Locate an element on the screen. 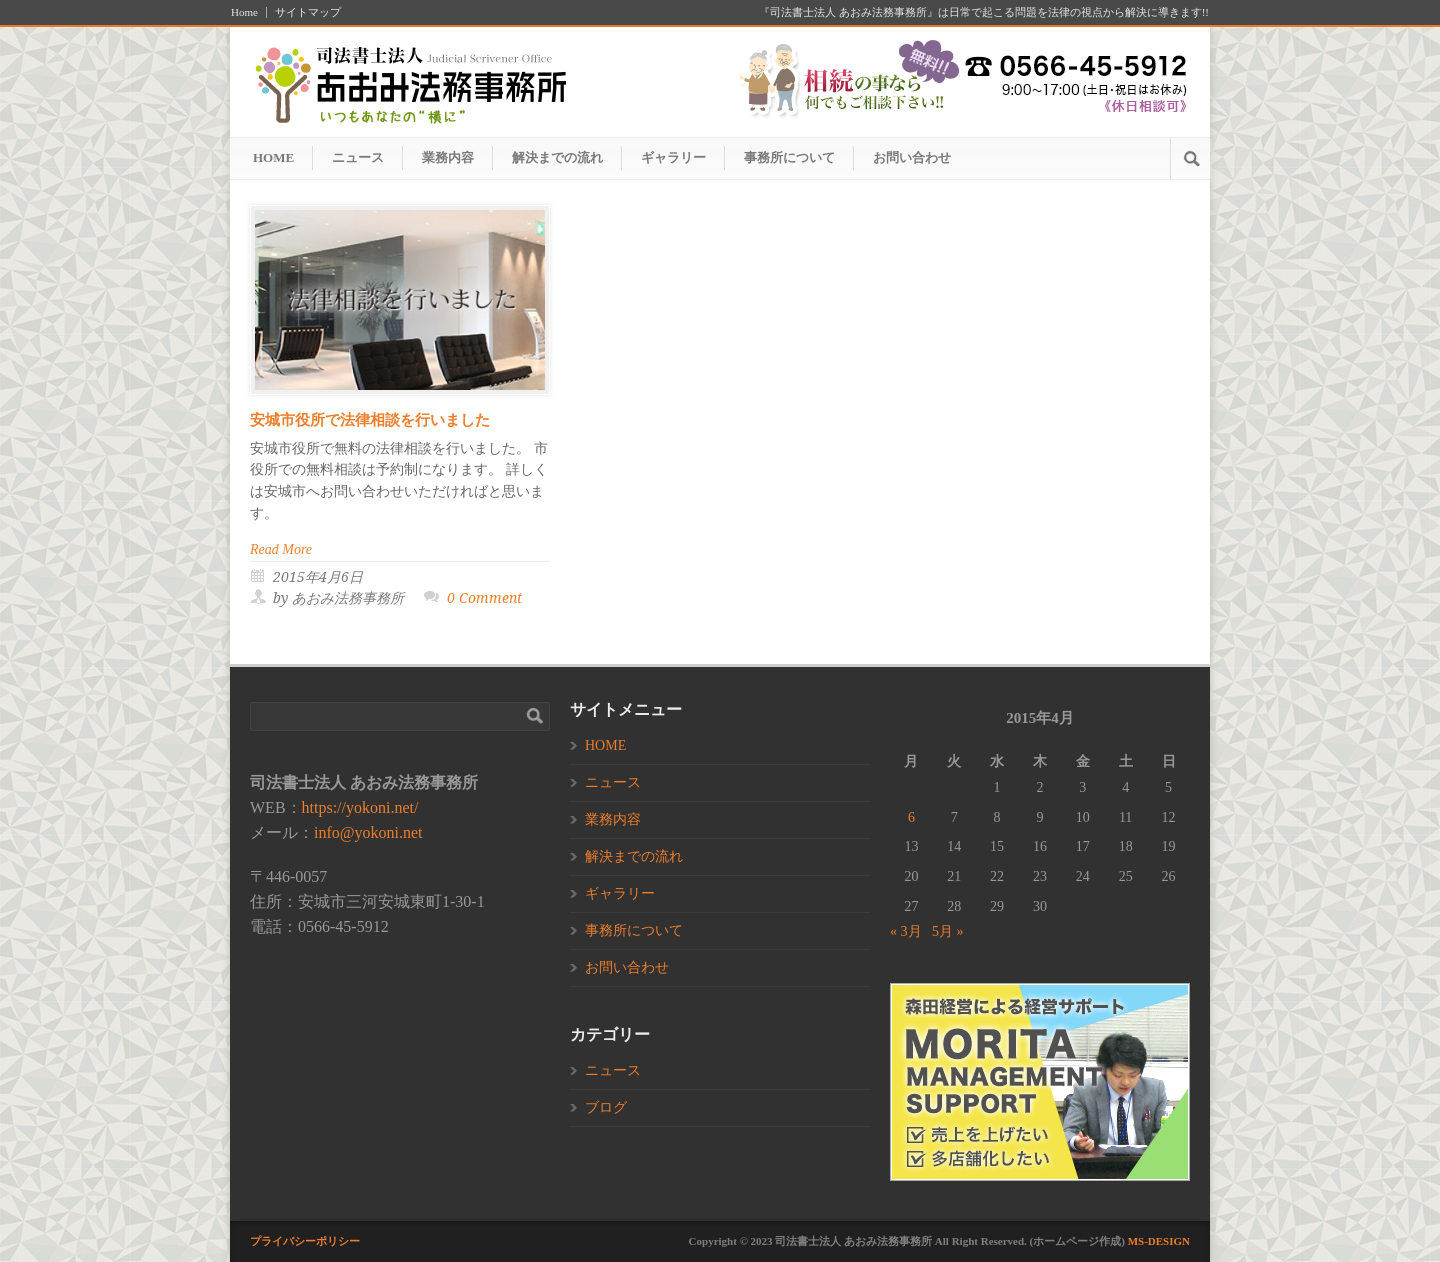 This screenshot has height=1262, width=1440. 安城市役所で法律相談を行いました is located at coordinates (370, 420).